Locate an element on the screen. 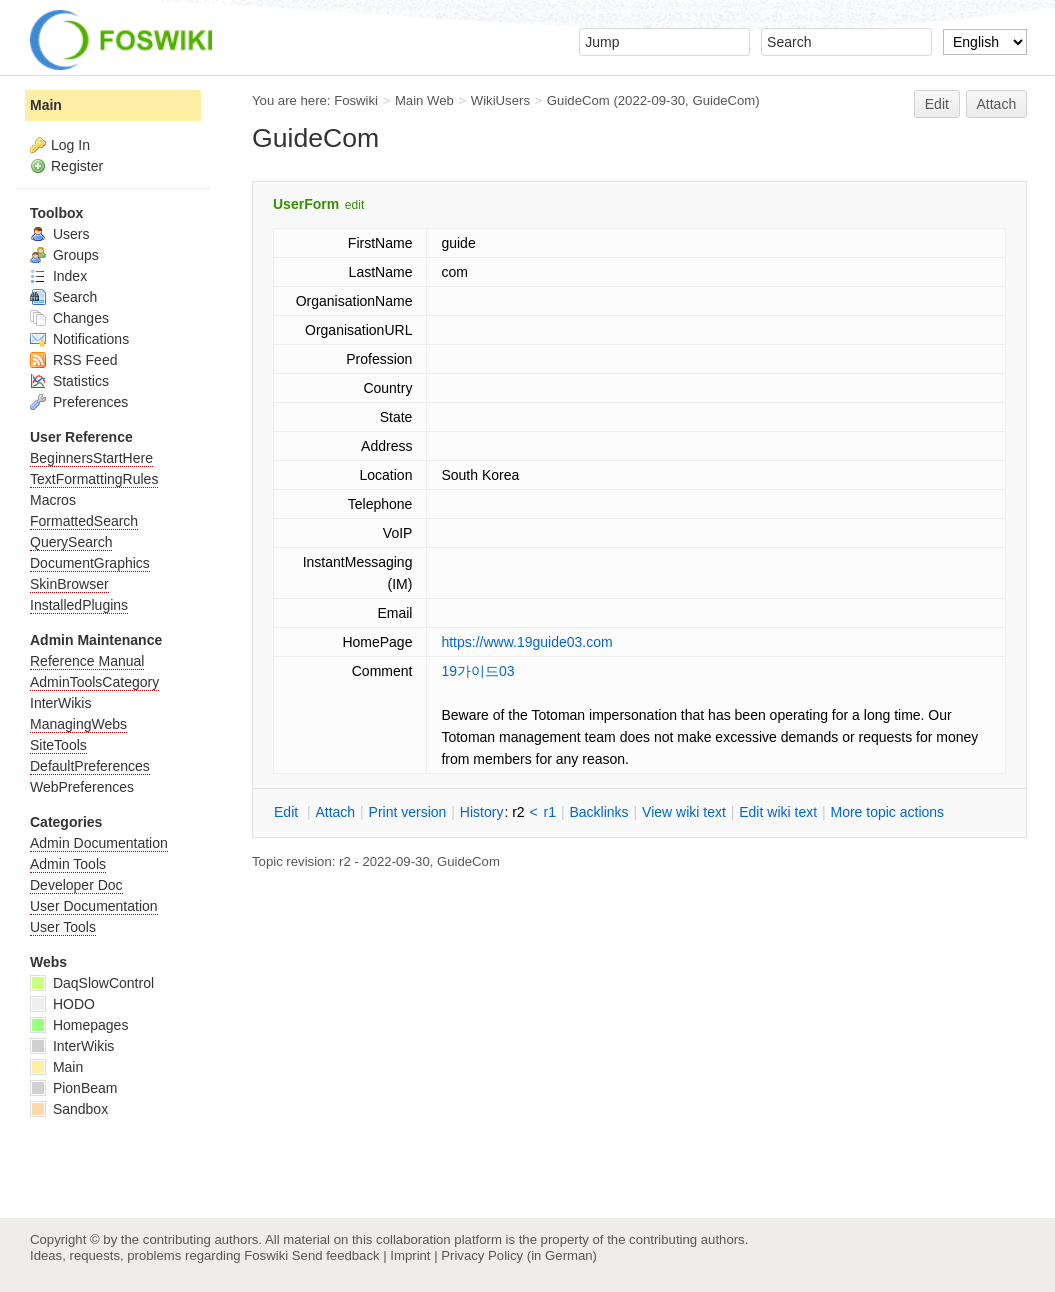 The image size is (1055, 1292). DaqSlowControl is located at coordinates (92, 983).